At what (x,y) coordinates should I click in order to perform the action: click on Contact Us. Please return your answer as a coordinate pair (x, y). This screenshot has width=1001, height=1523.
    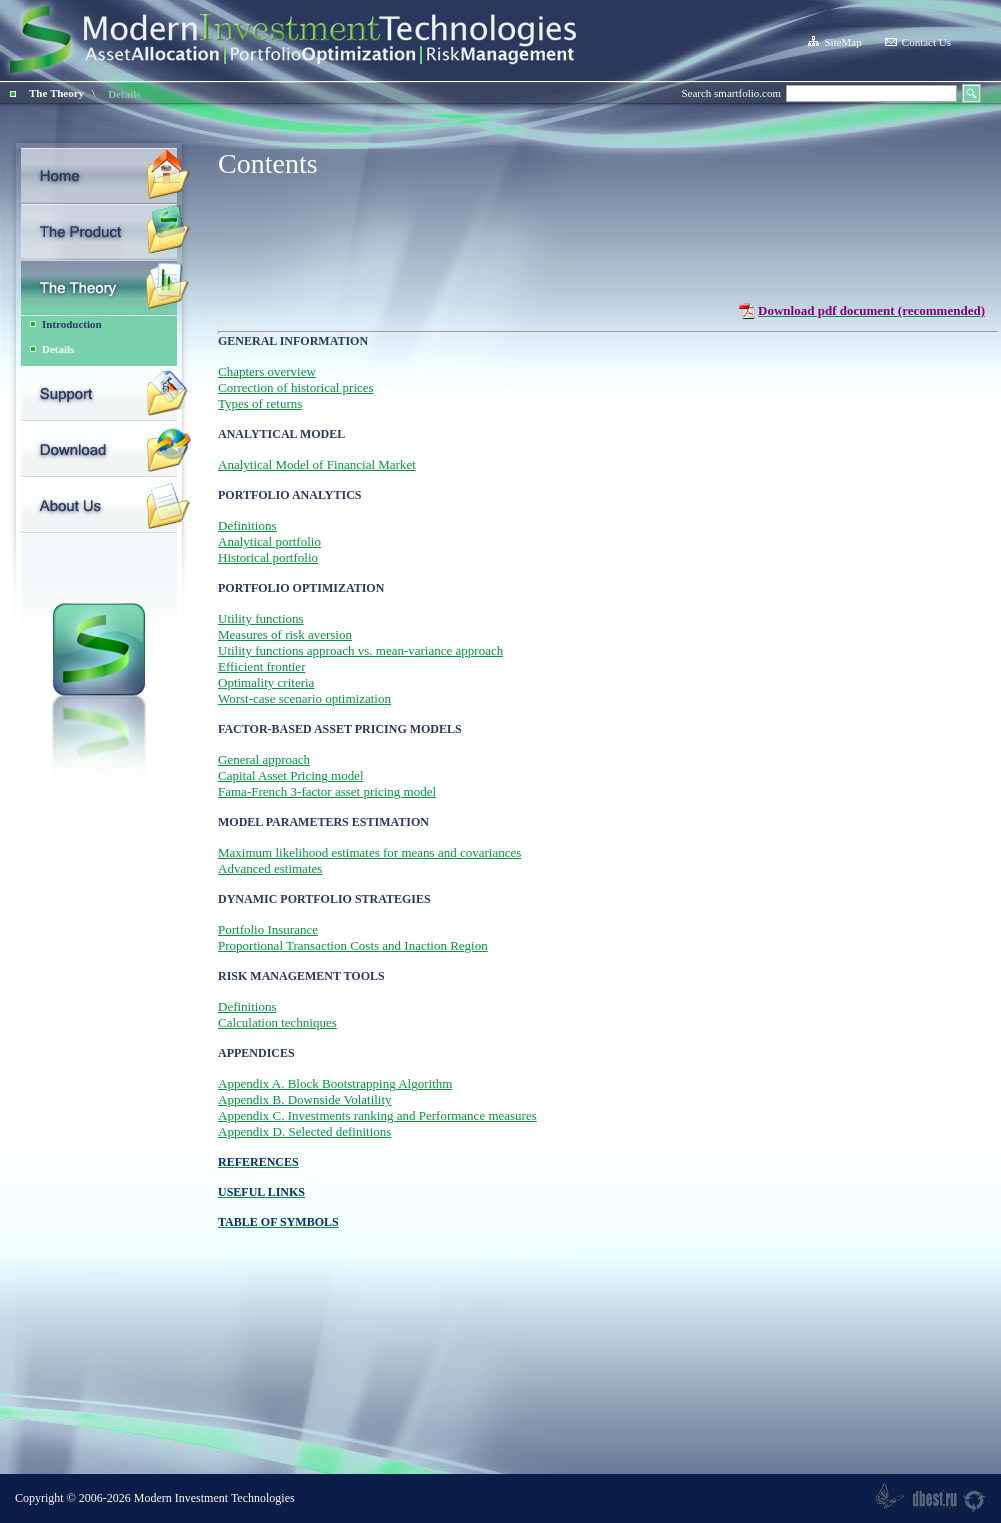
    Looking at the image, I should click on (918, 42).